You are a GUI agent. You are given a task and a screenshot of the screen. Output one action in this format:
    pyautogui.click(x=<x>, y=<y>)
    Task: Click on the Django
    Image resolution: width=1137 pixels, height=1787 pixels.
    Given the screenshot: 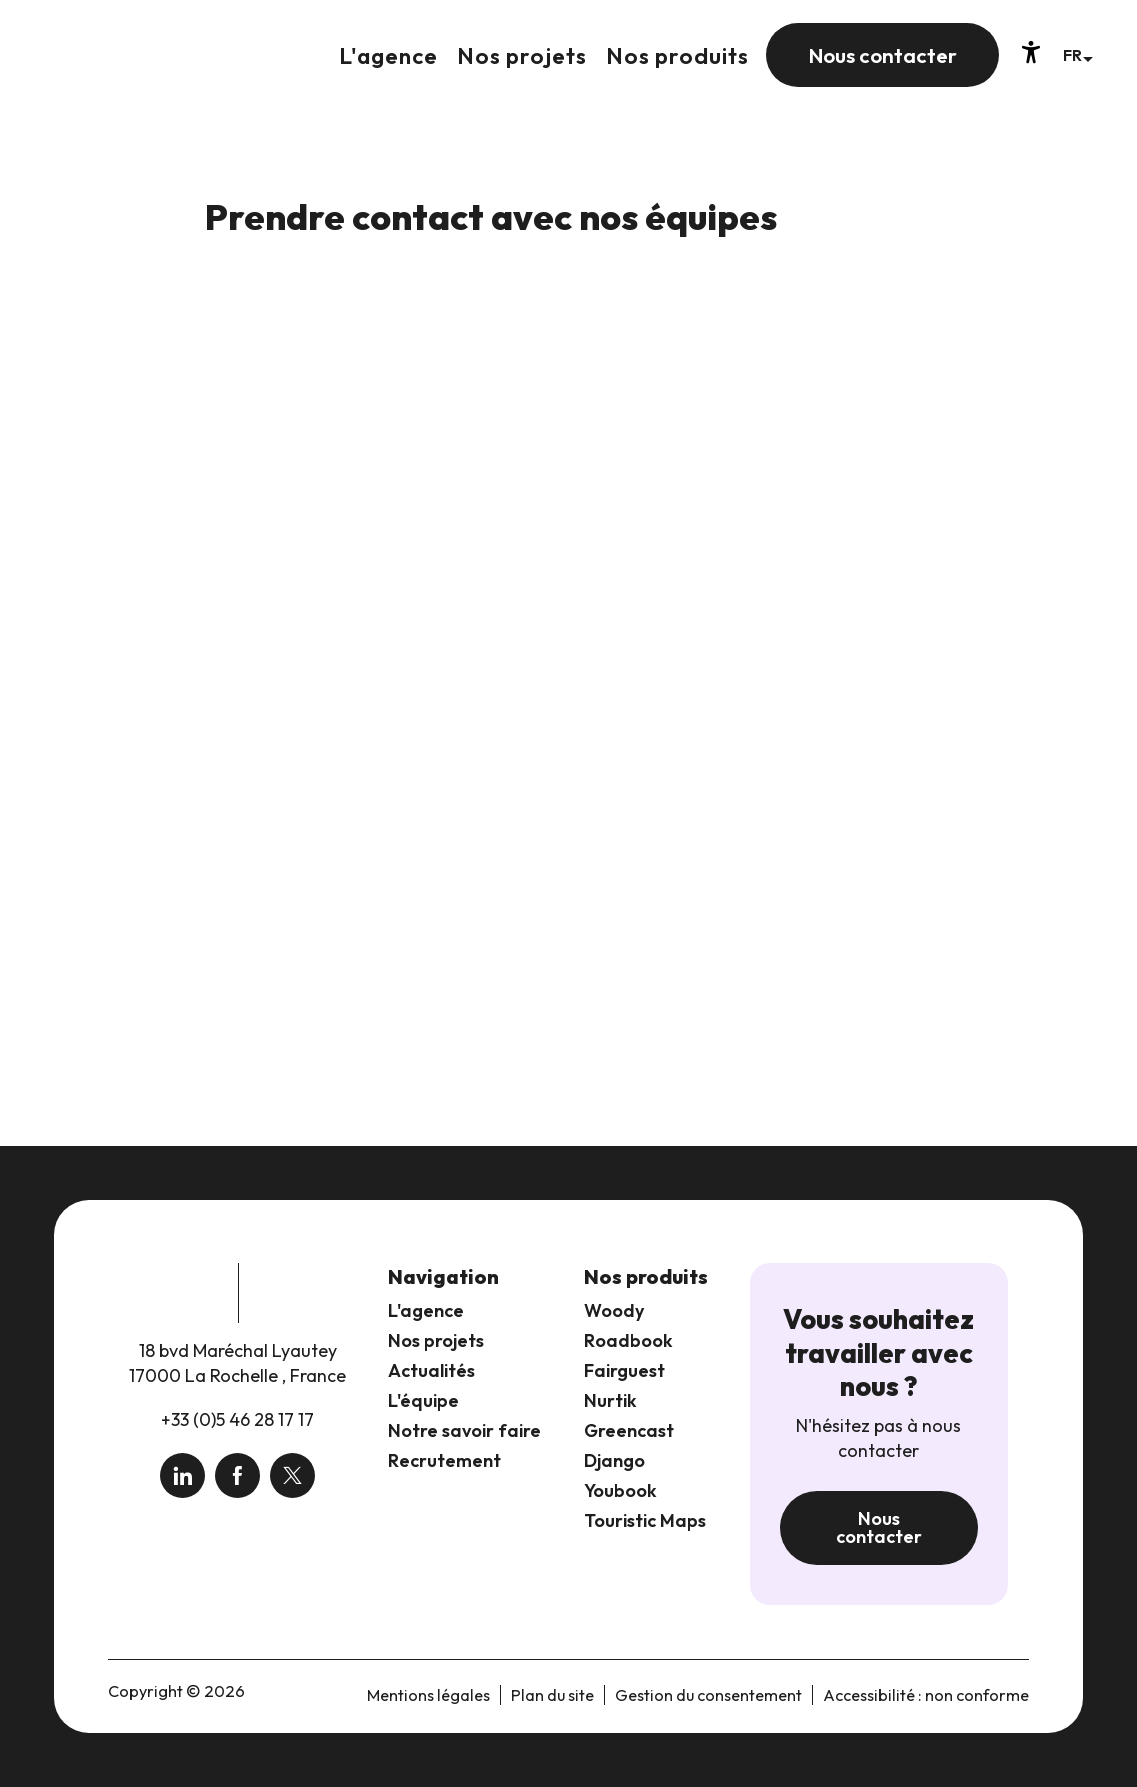 What is the action you would take?
    pyautogui.click(x=614, y=1460)
    